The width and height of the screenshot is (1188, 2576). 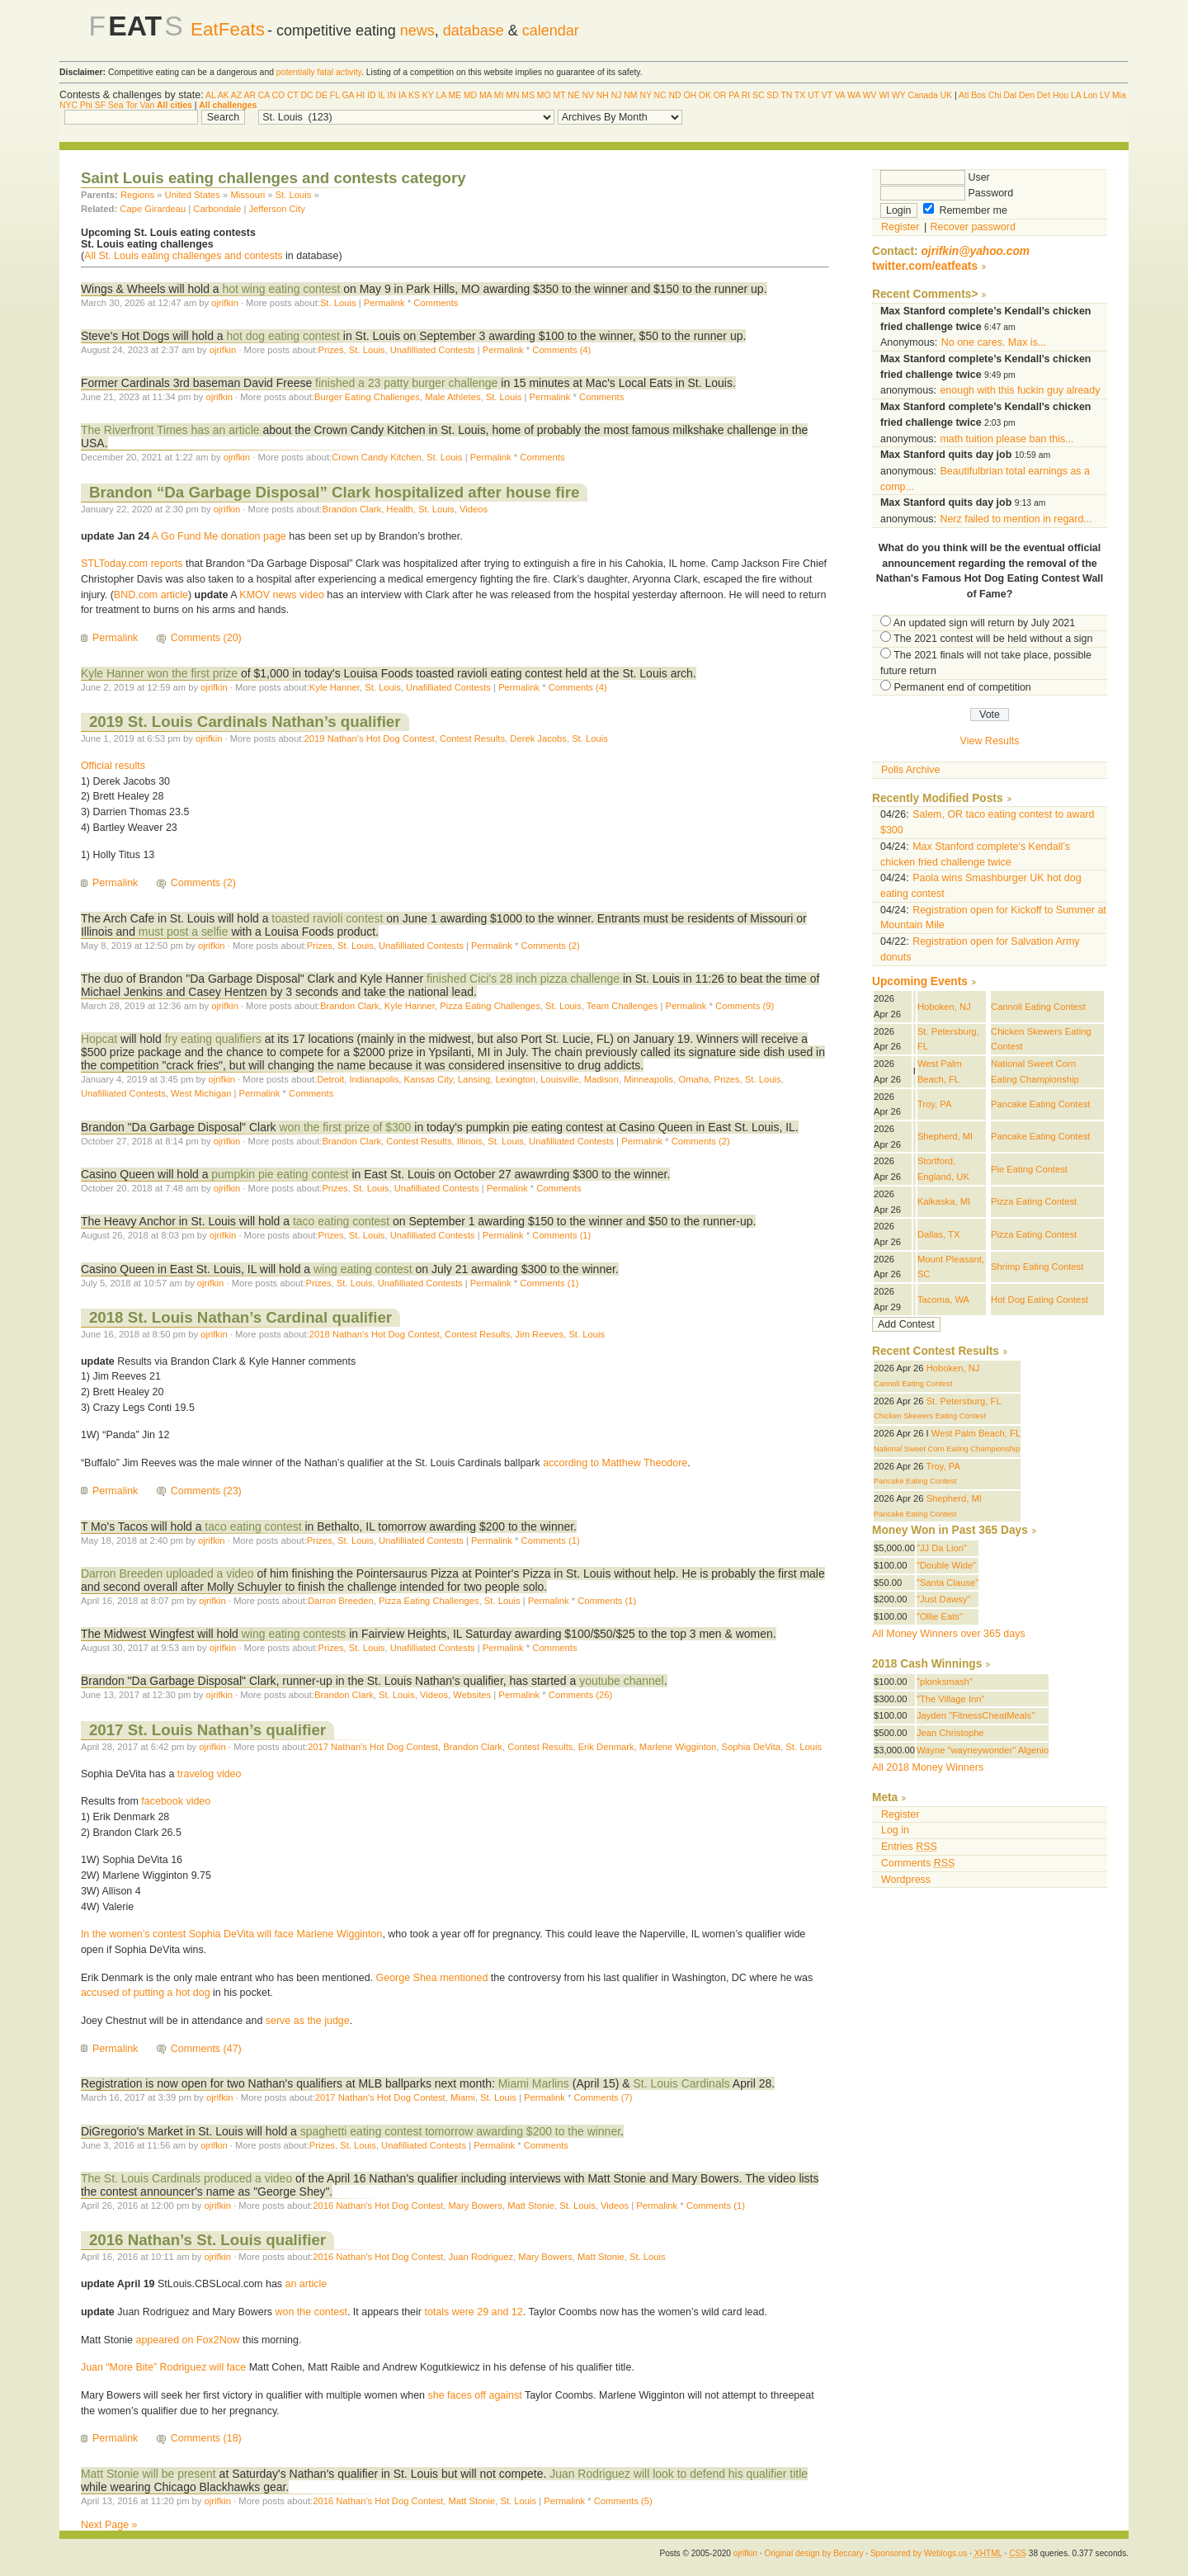 What do you see at coordinates (1043, 95) in the screenshot?
I see `Det` at bounding box center [1043, 95].